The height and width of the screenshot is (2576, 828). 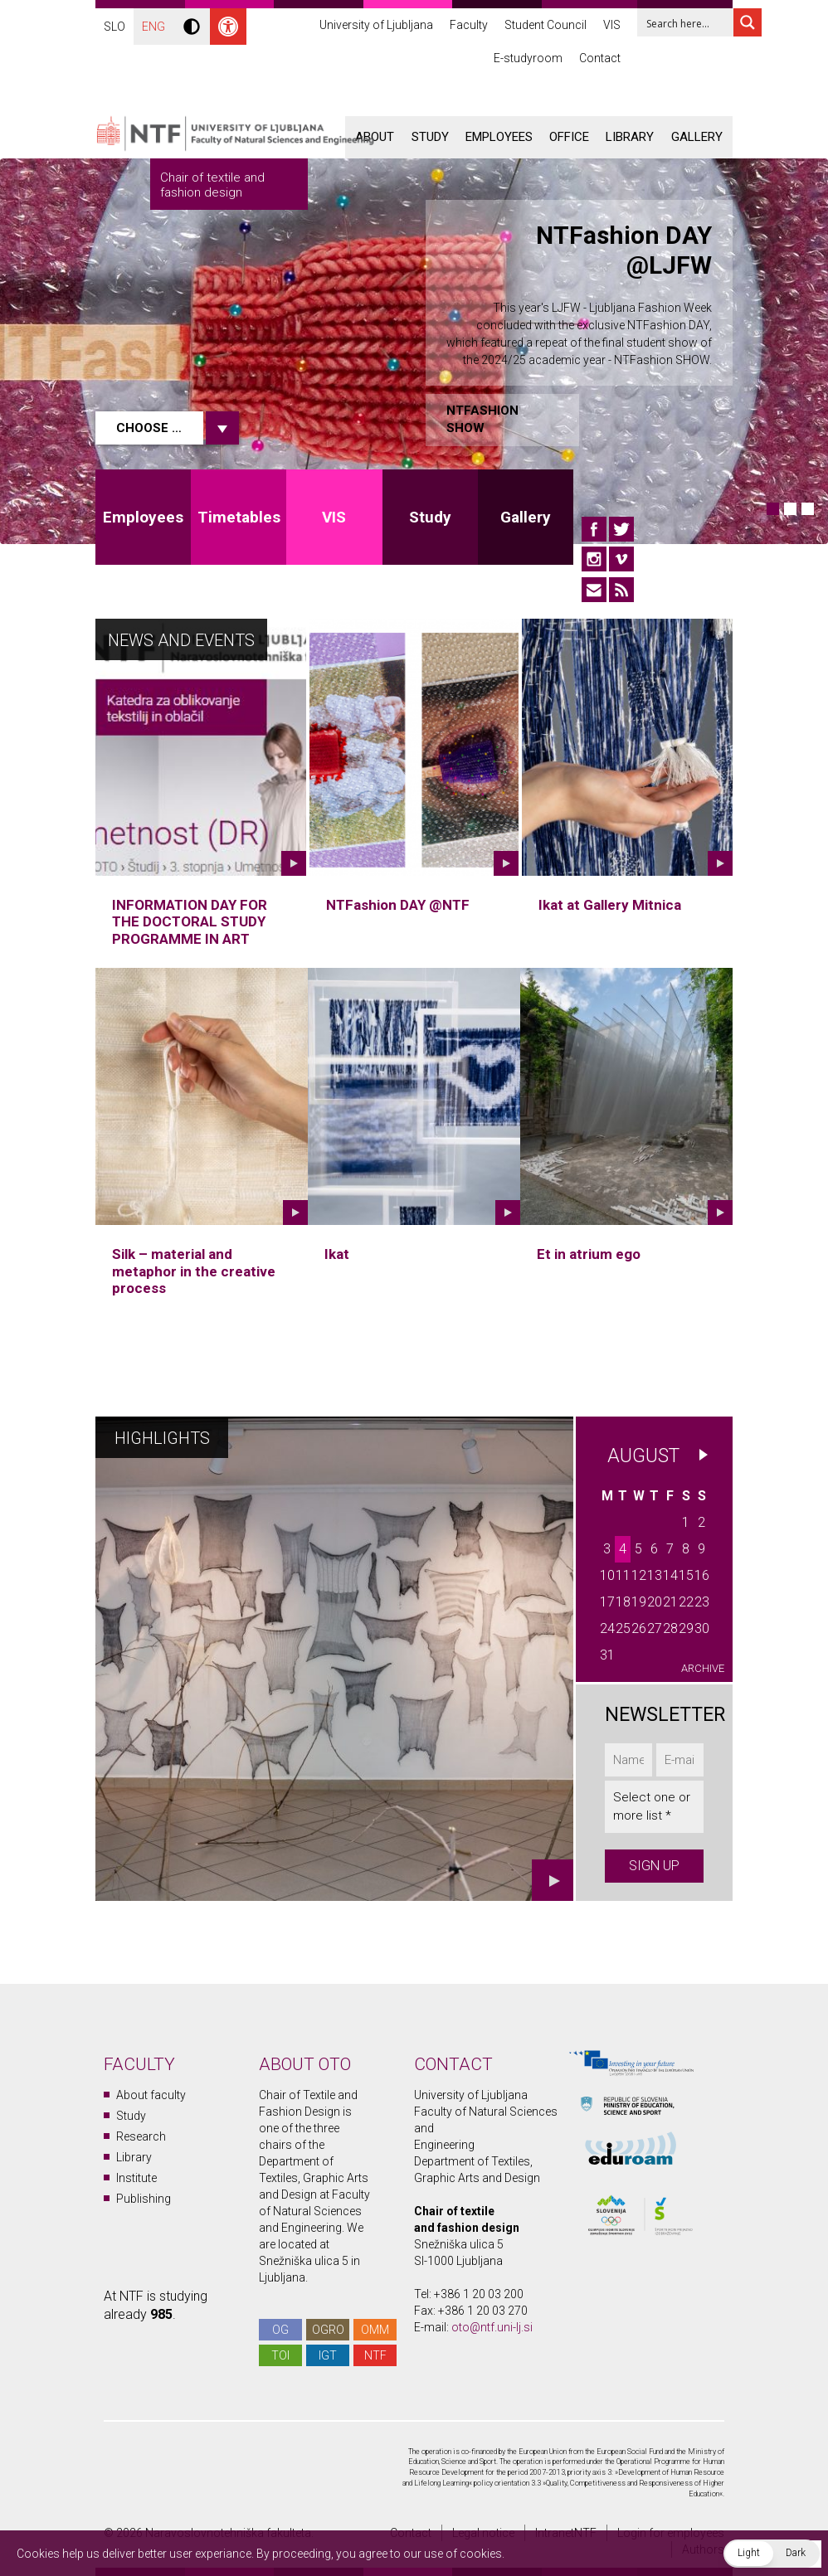 I want to click on NTFashion SHOW, so click(x=482, y=419).